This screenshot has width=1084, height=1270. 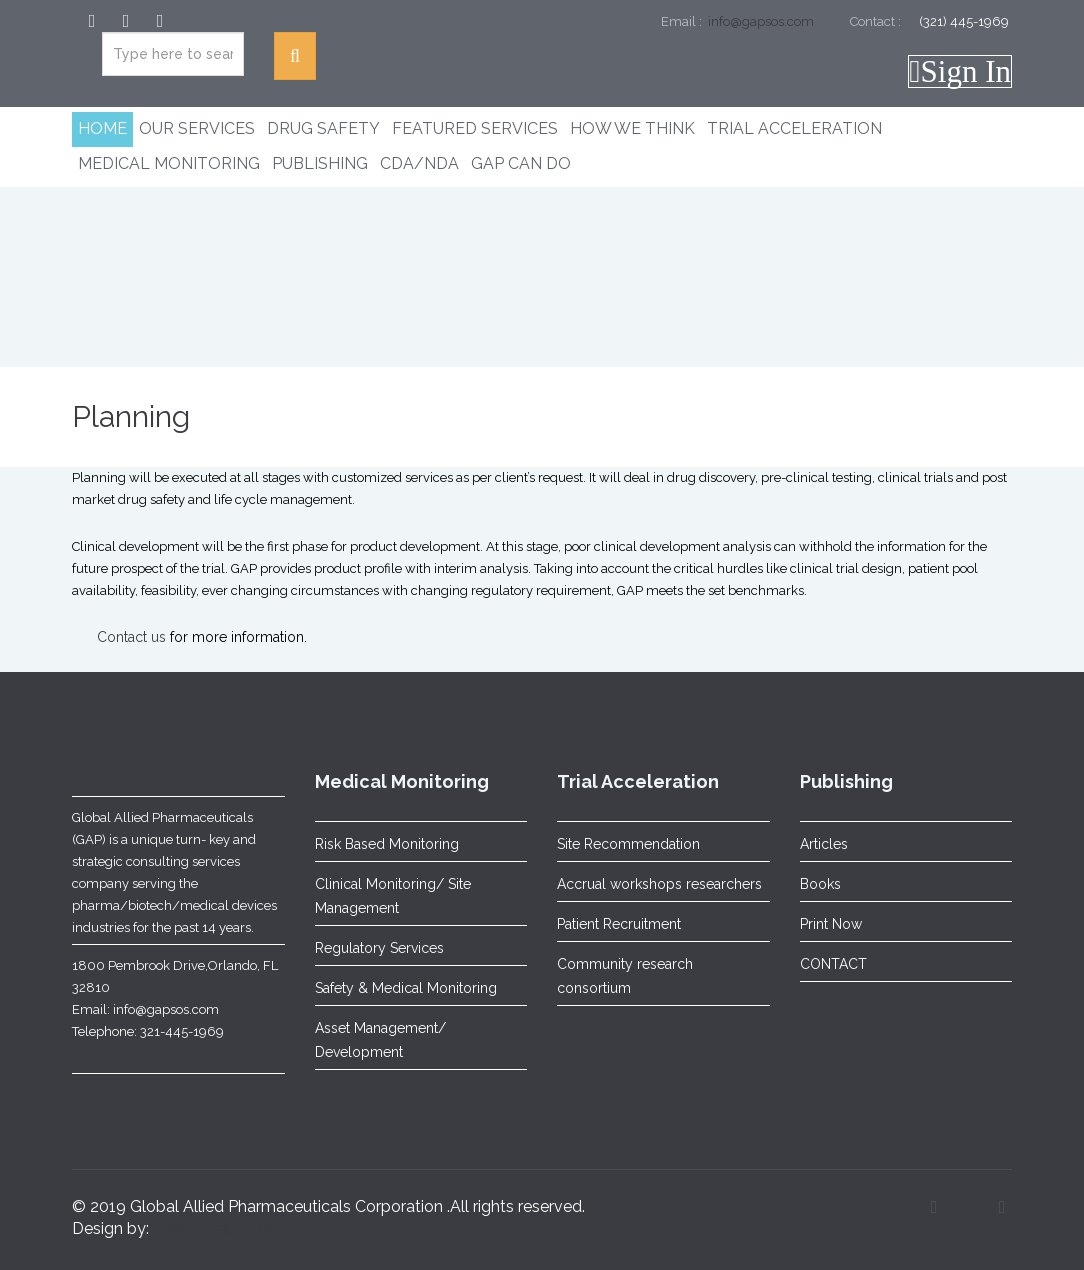 I want to click on Print Now, so click(x=831, y=924).